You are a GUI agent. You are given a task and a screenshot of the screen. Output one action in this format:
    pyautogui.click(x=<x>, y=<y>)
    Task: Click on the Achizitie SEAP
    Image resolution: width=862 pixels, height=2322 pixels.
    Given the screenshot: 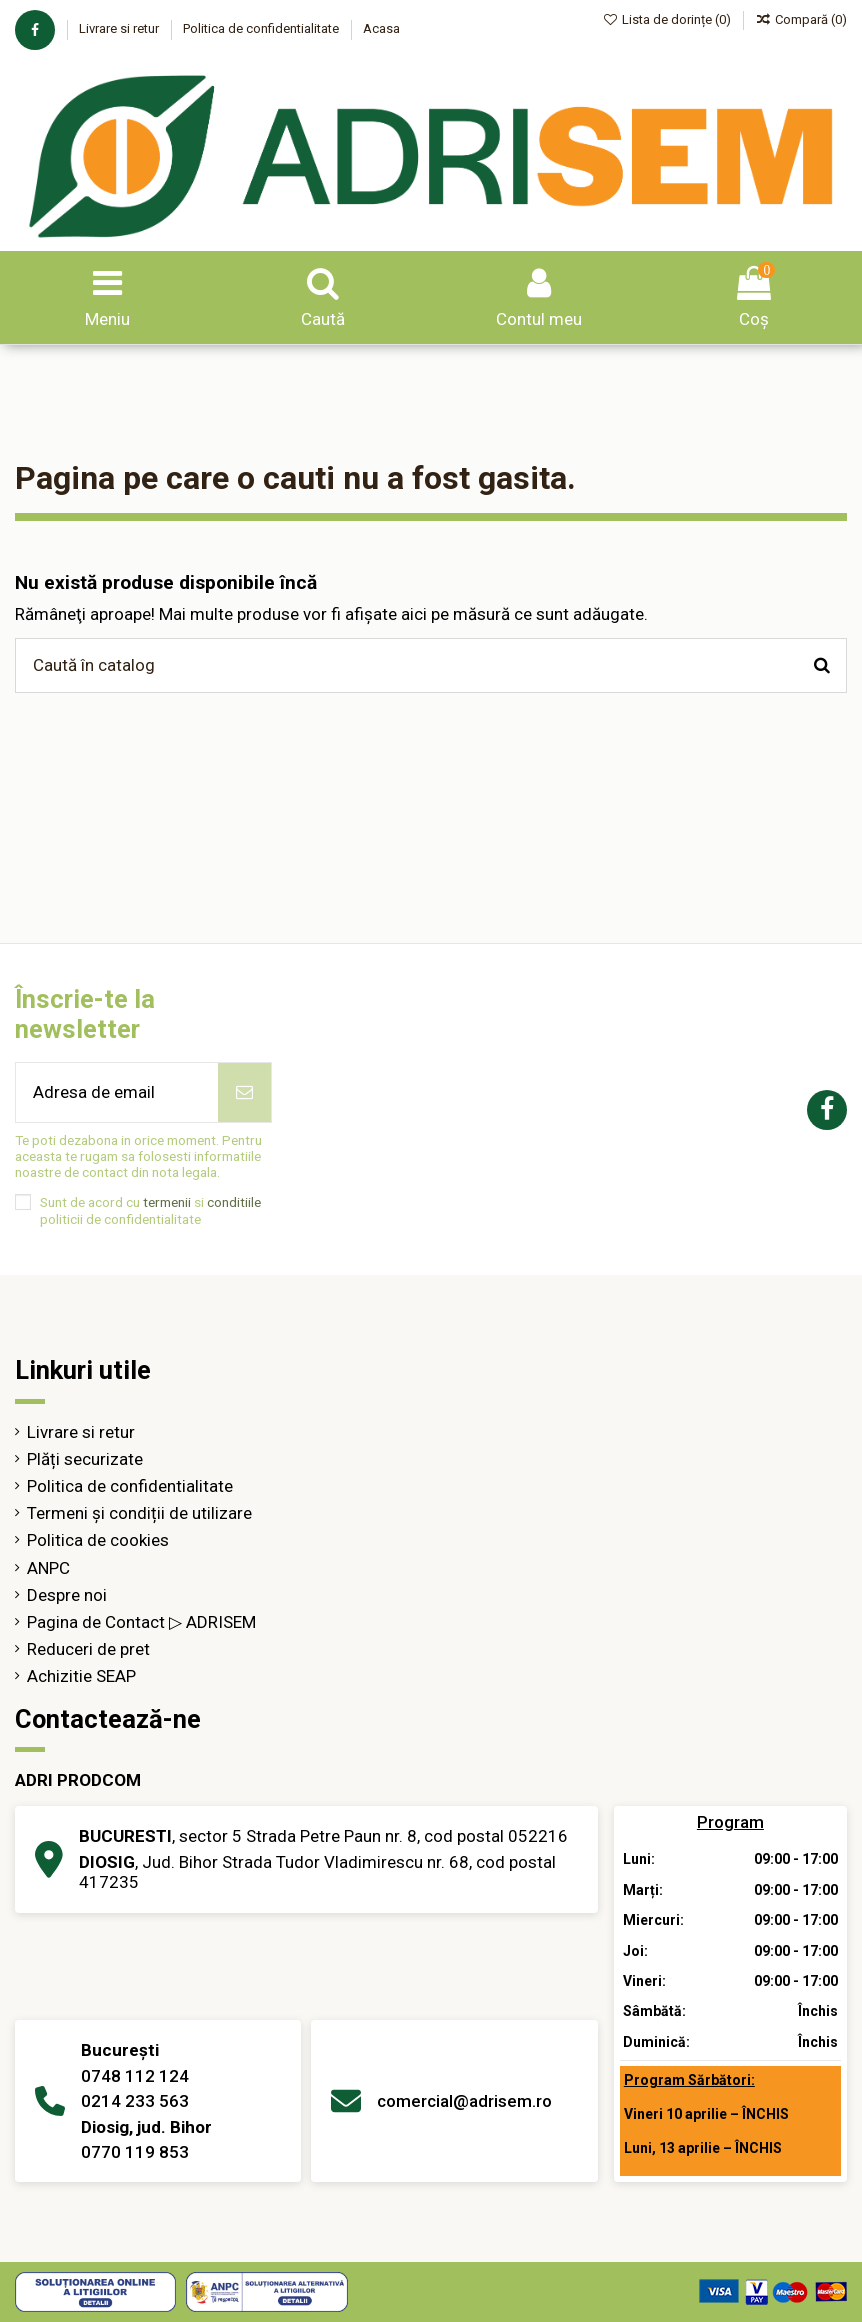 What is the action you would take?
    pyautogui.click(x=81, y=1676)
    